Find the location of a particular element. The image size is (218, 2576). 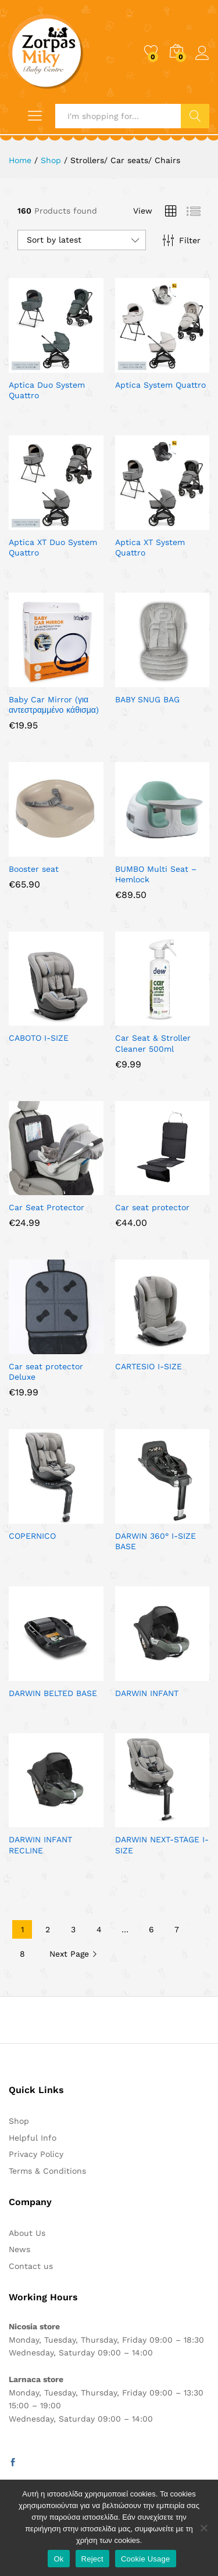

Cookie Usage is located at coordinates (145, 2559).